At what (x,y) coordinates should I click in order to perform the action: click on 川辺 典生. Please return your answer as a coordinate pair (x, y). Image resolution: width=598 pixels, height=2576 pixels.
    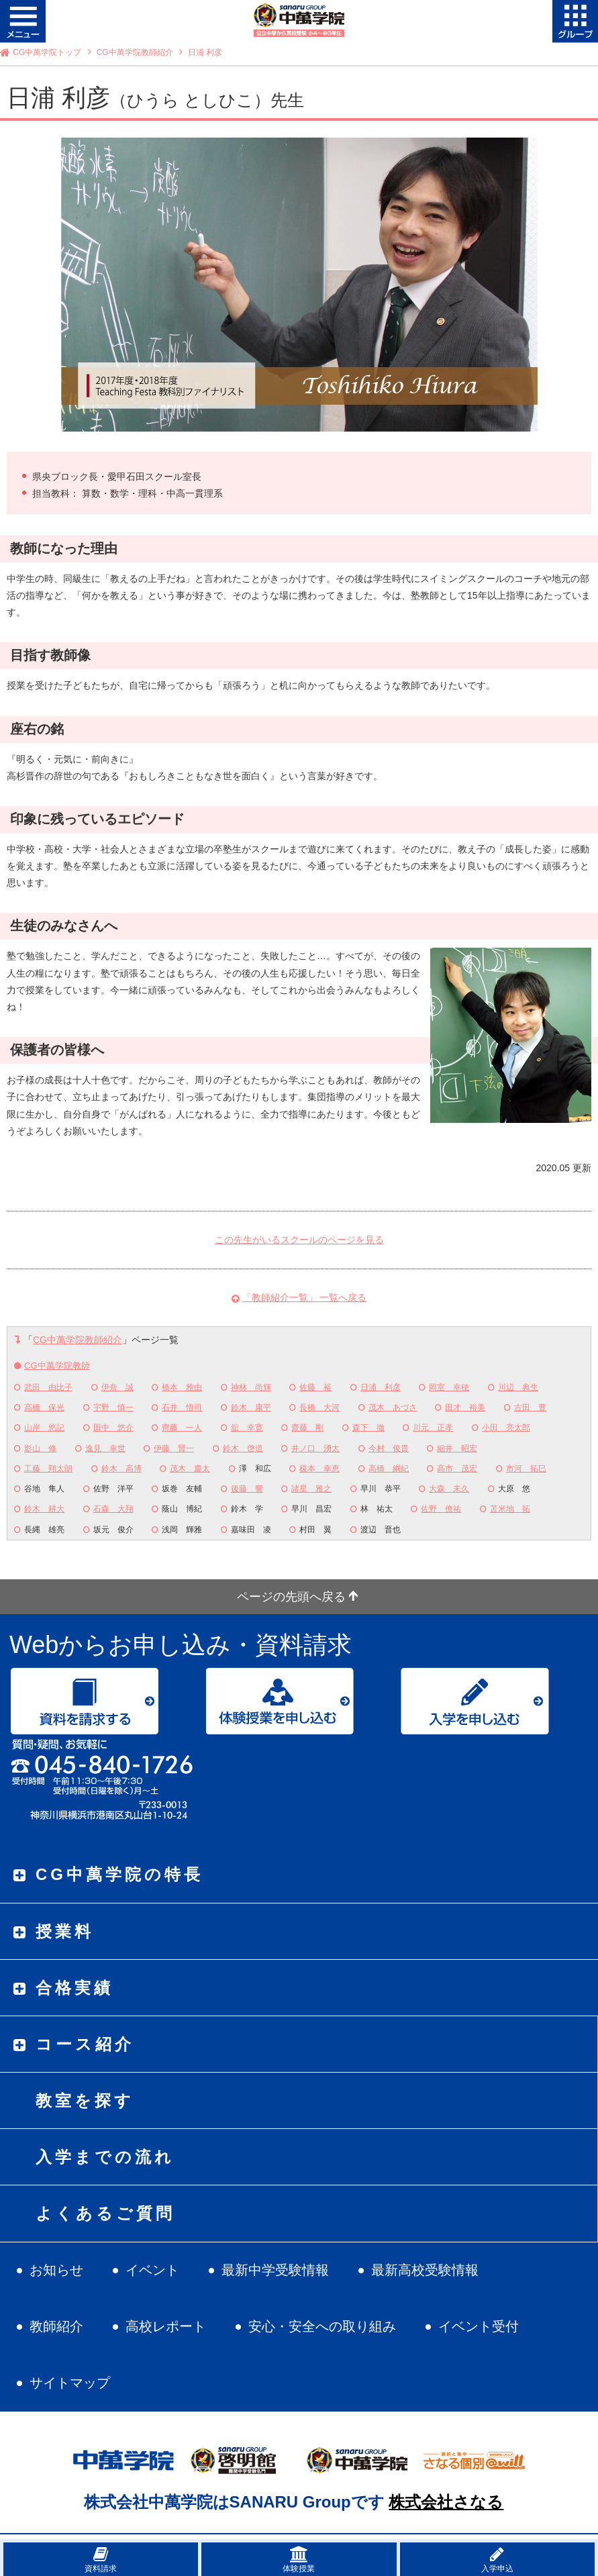
    Looking at the image, I should click on (518, 1387).